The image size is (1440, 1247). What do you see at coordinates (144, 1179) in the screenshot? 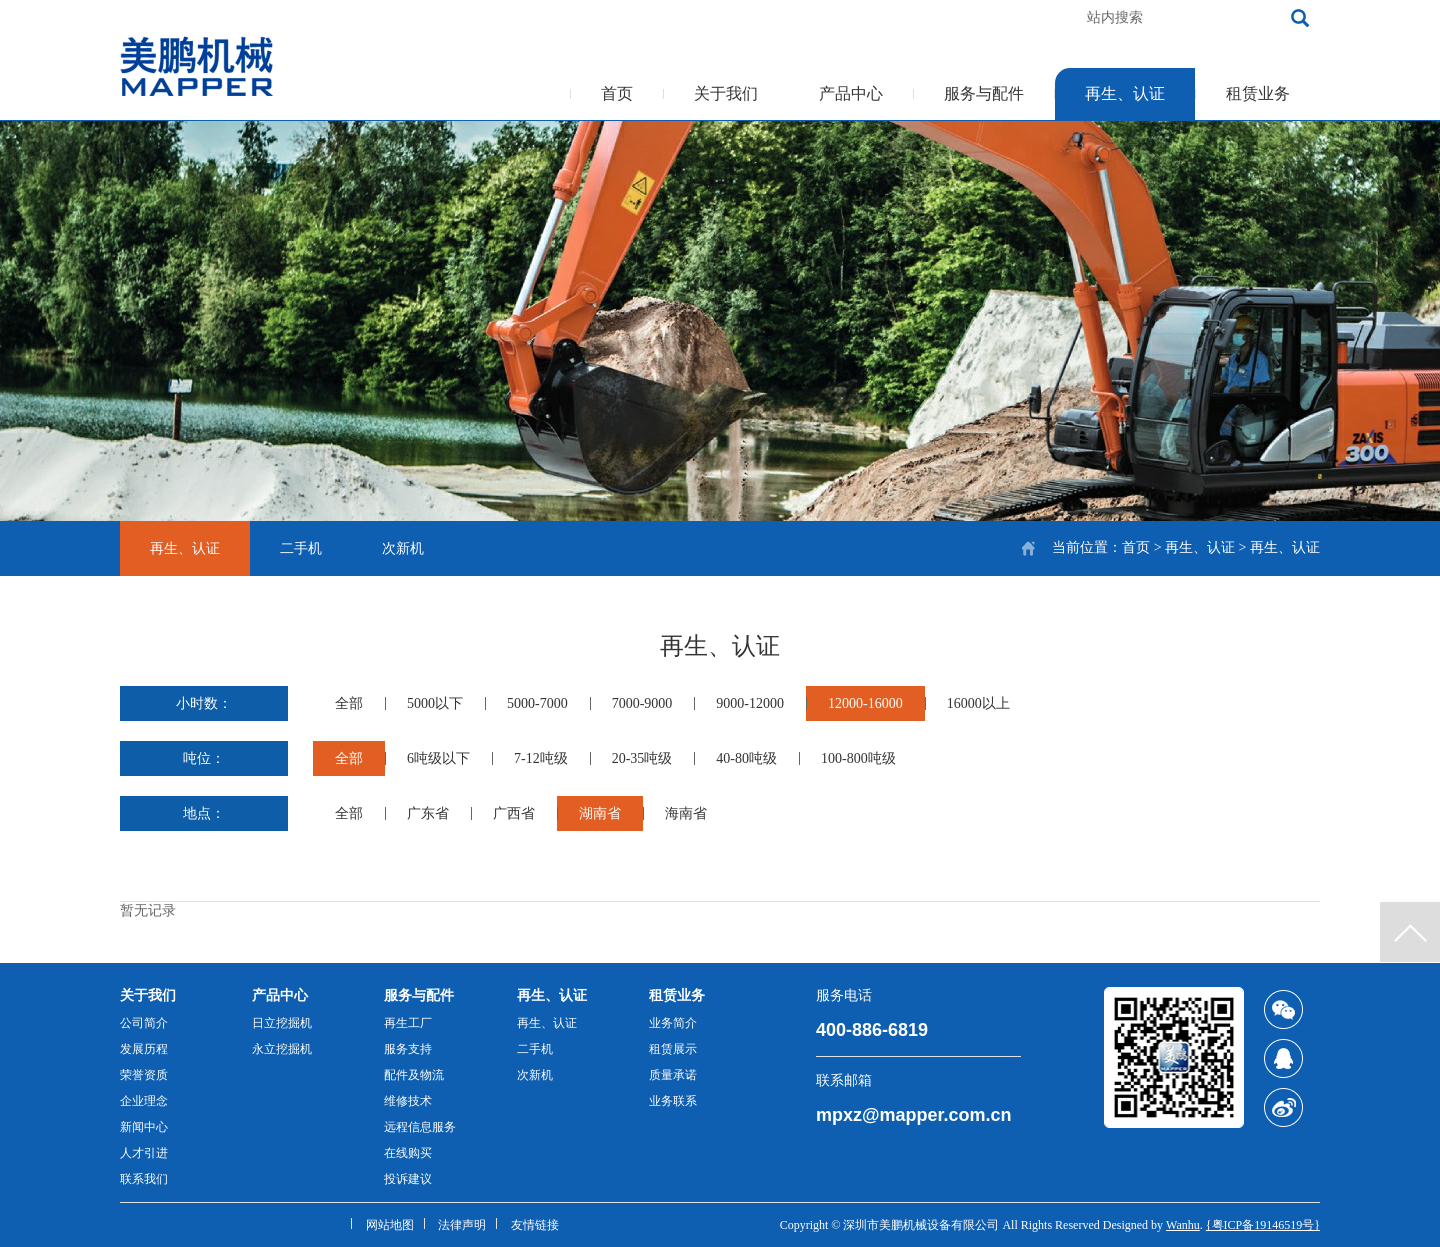
I see `联系我们` at bounding box center [144, 1179].